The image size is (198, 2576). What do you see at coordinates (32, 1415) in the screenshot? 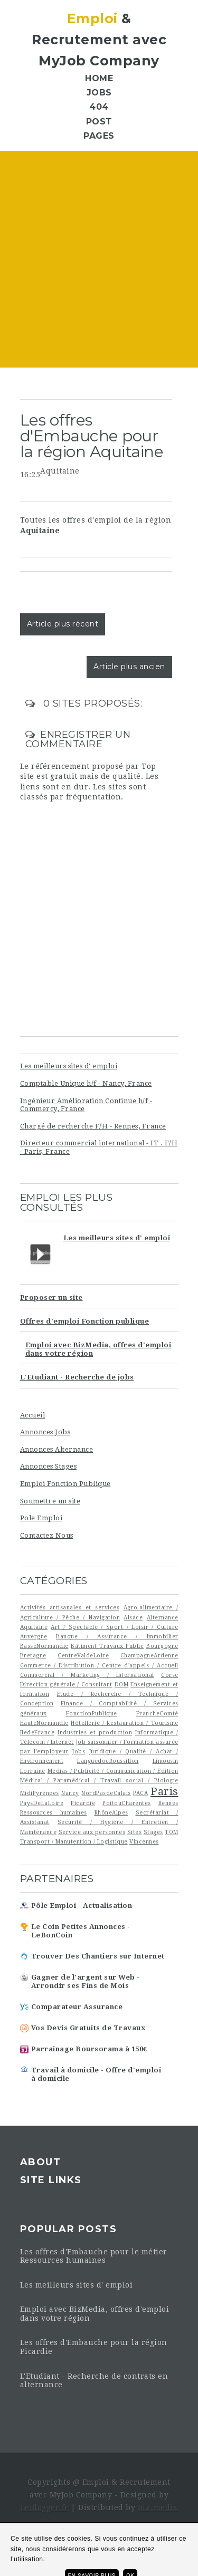
I see `Accueil` at bounding box center [32, 1415].